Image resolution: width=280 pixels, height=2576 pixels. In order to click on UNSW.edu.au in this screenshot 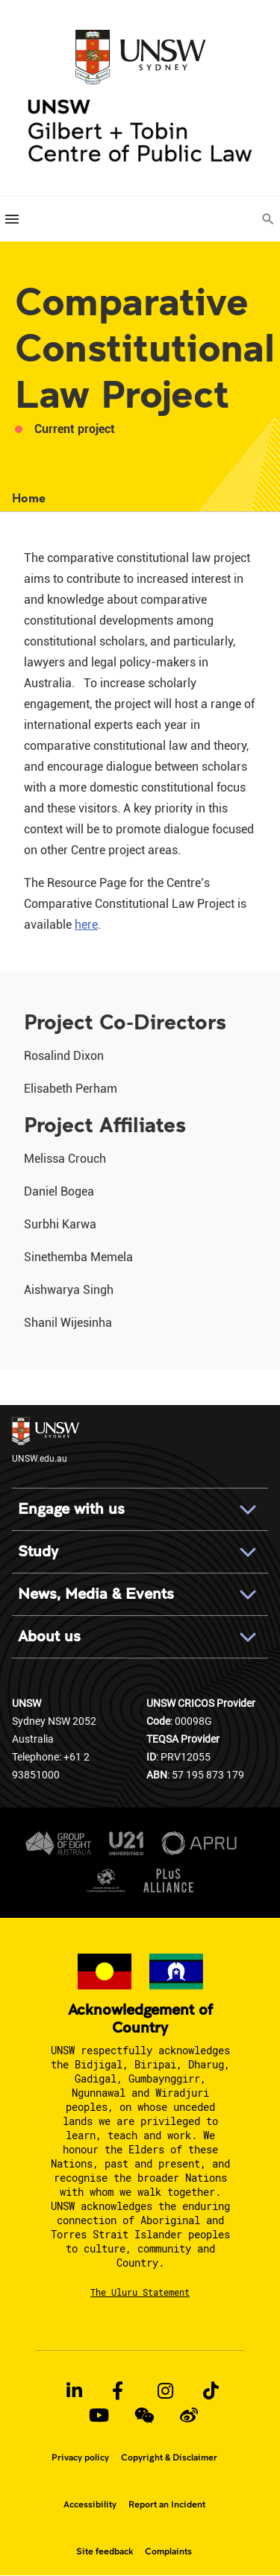, I will do `click(45, 1440)`.